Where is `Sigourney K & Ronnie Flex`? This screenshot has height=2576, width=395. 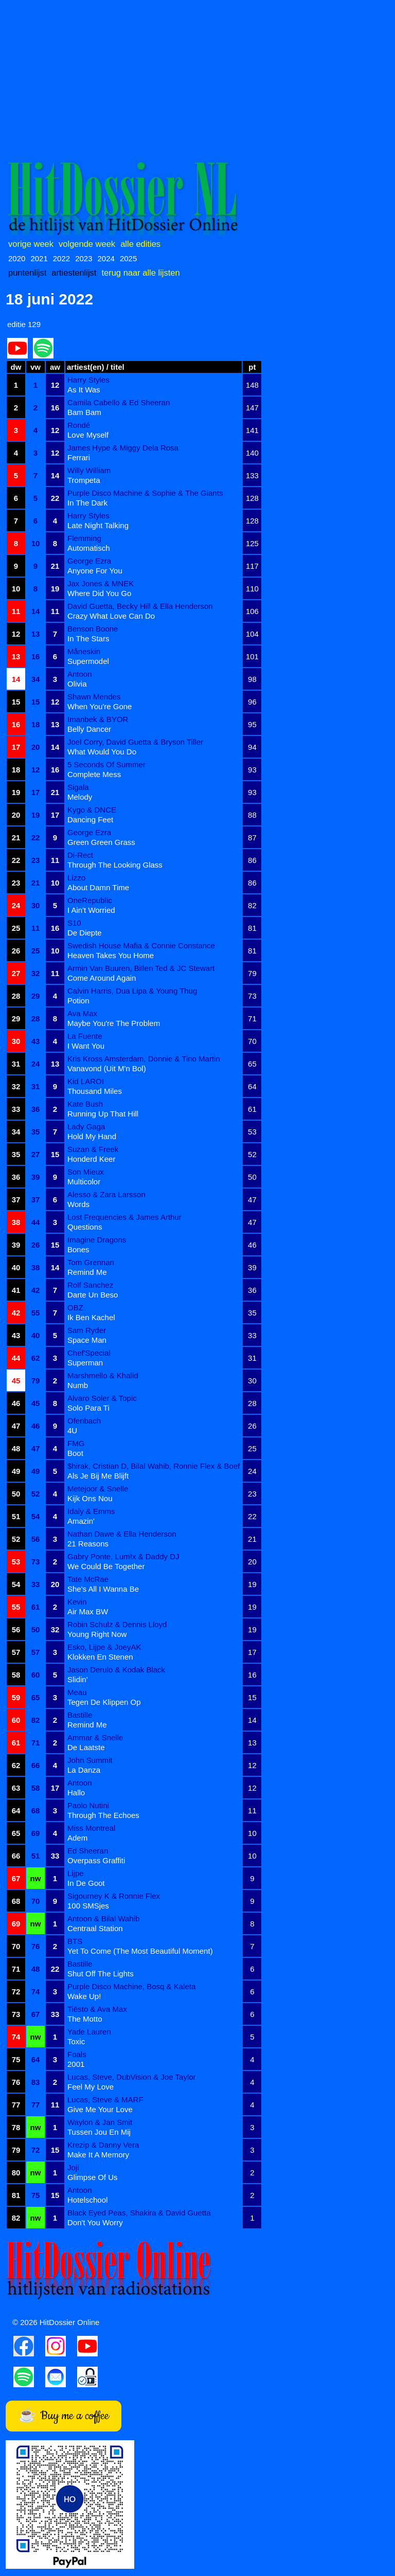
Sigourney K & Ronnie Flex is located at coordinates (113, 1896).